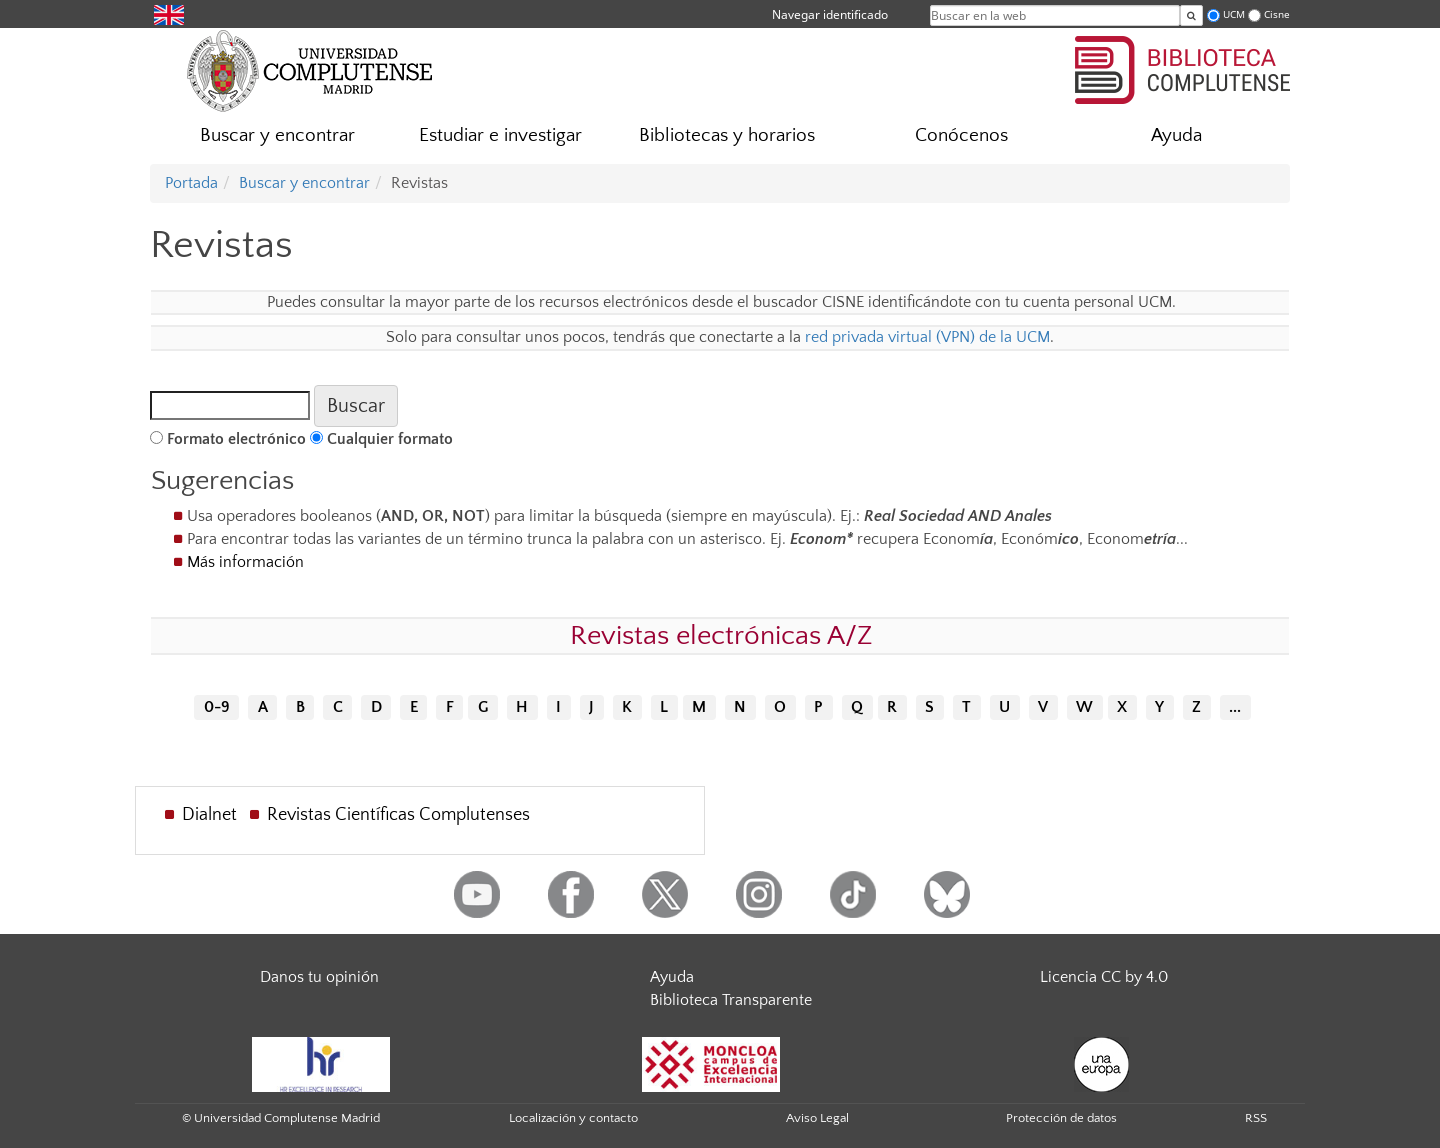 This screenshot has width=1440, height=1148. I want to click on UCM, so click(1234, 14).